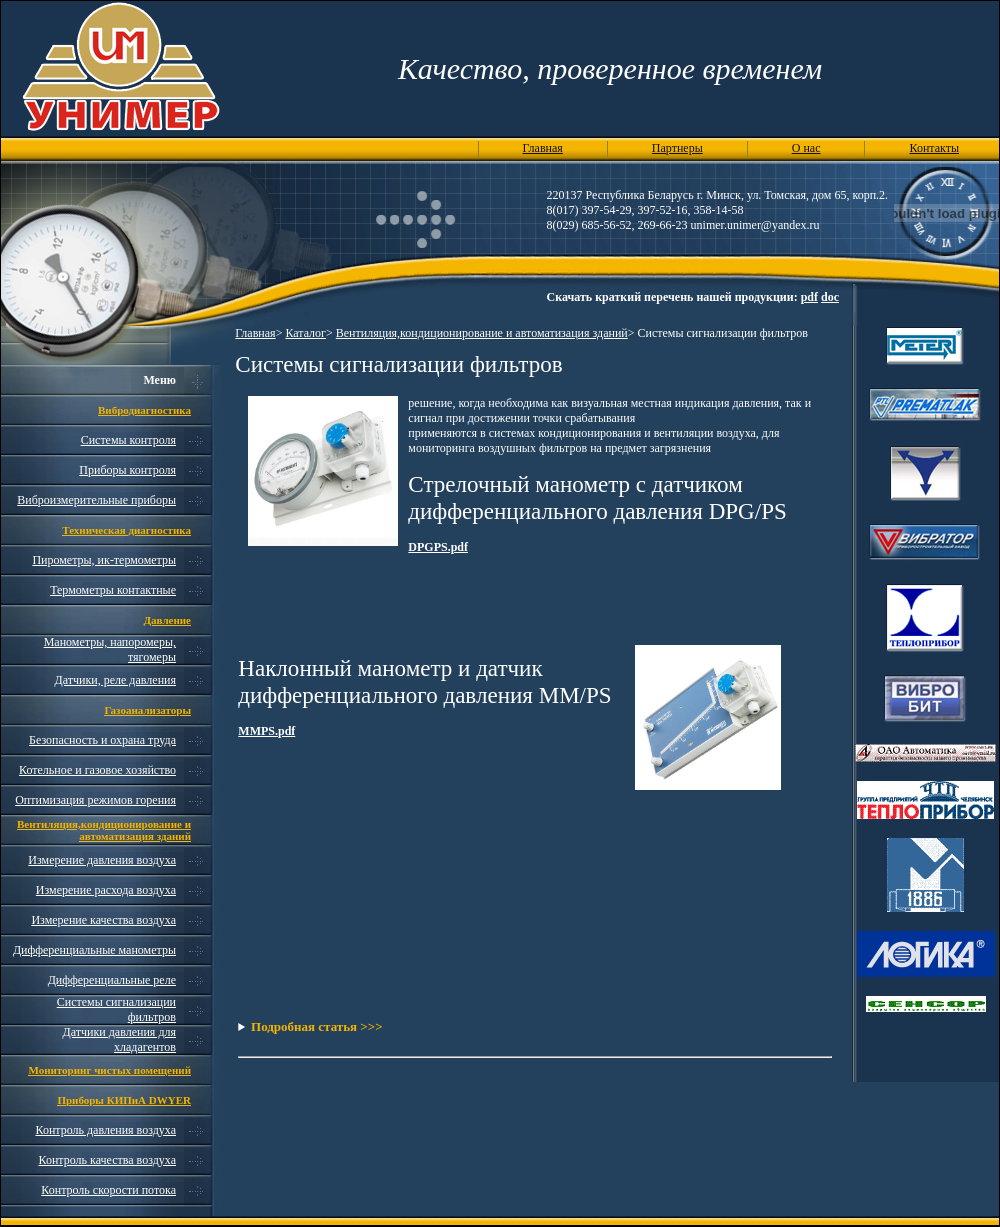 The width and height of the screenshot is (1000, 1227). I want to click on Измерение качества воздуха, so click(103, 920).